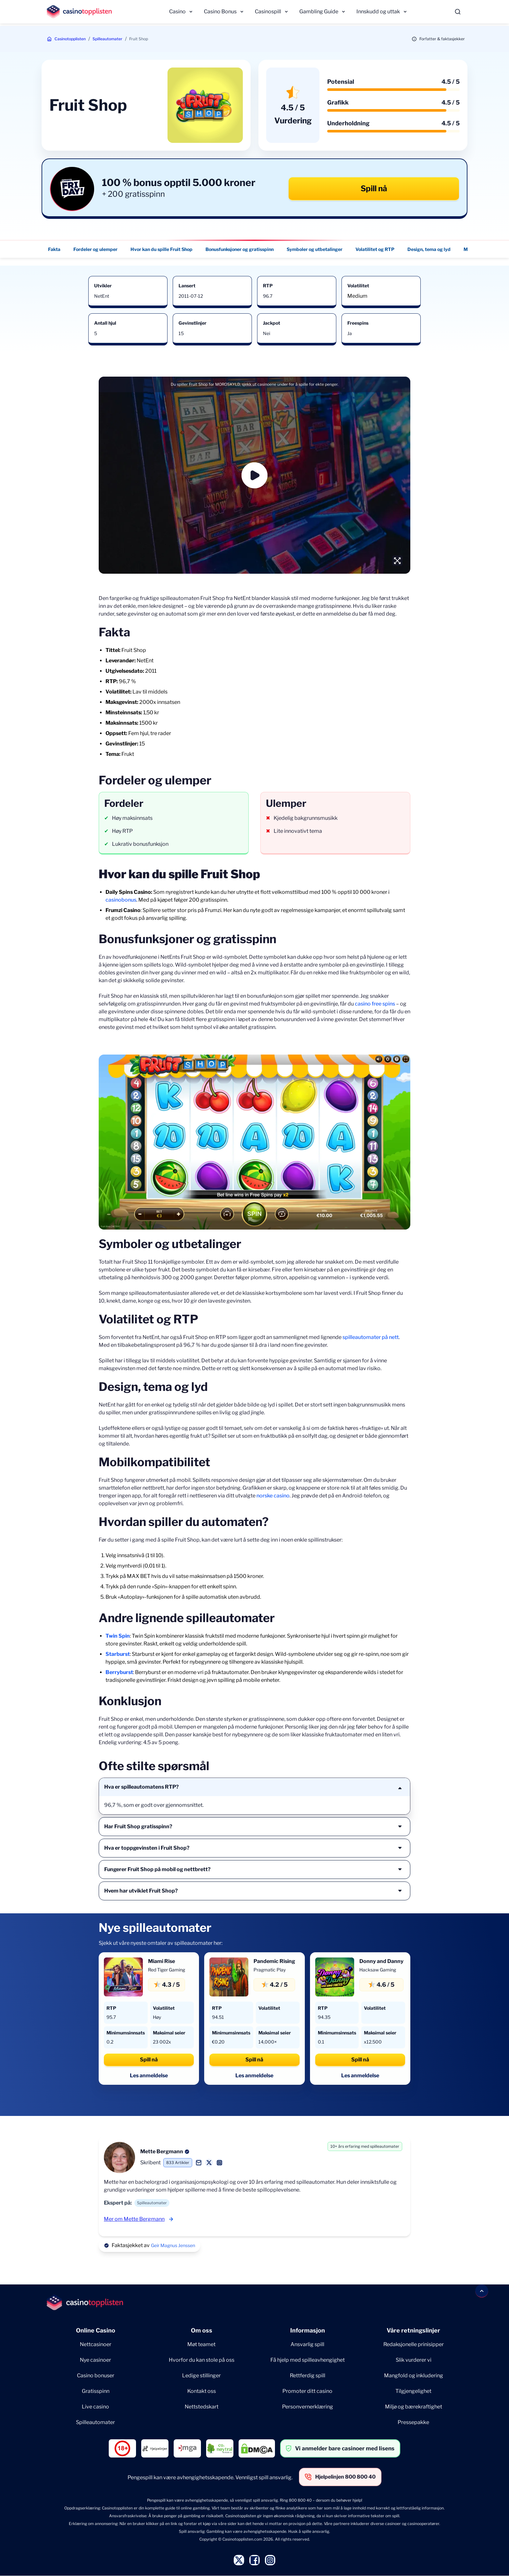  I want to click on Geir Magnus Jenssen, so click(173, 2245).